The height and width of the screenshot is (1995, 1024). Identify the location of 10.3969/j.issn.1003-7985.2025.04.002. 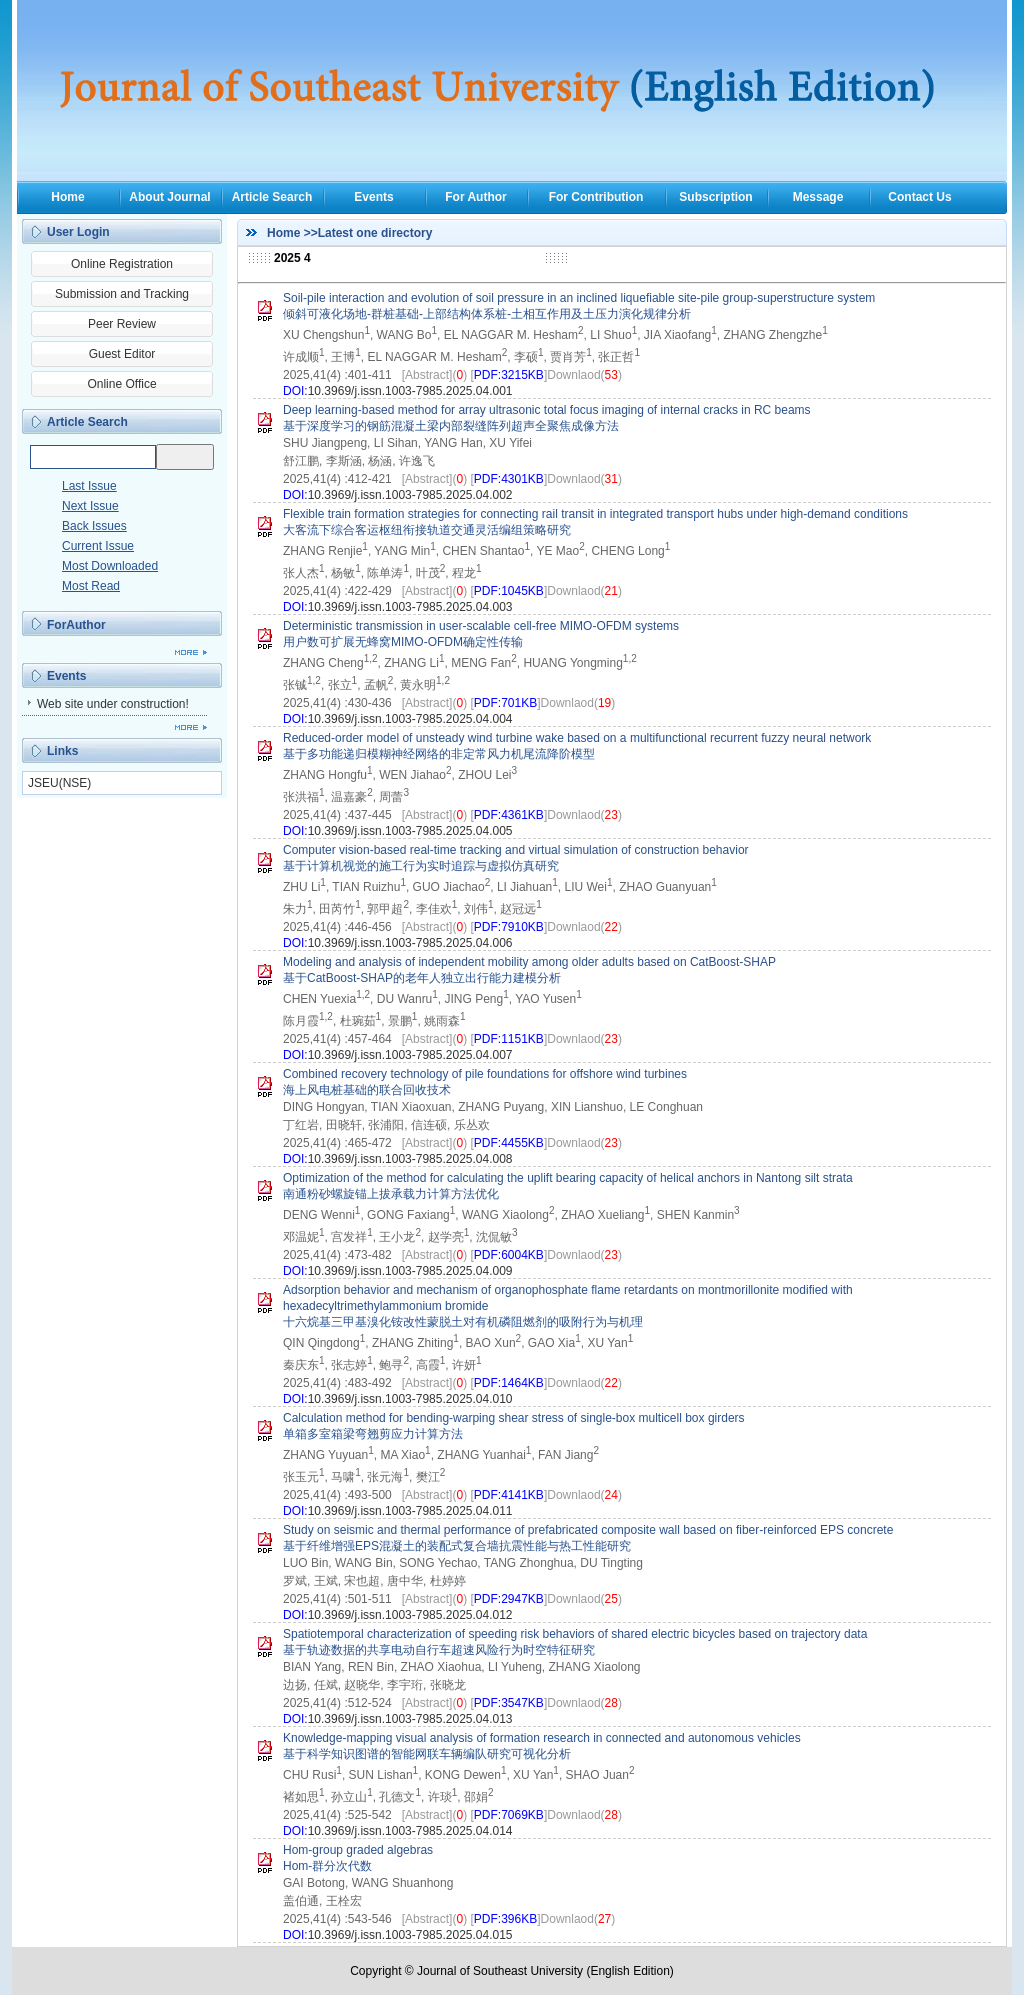
(410, 495).